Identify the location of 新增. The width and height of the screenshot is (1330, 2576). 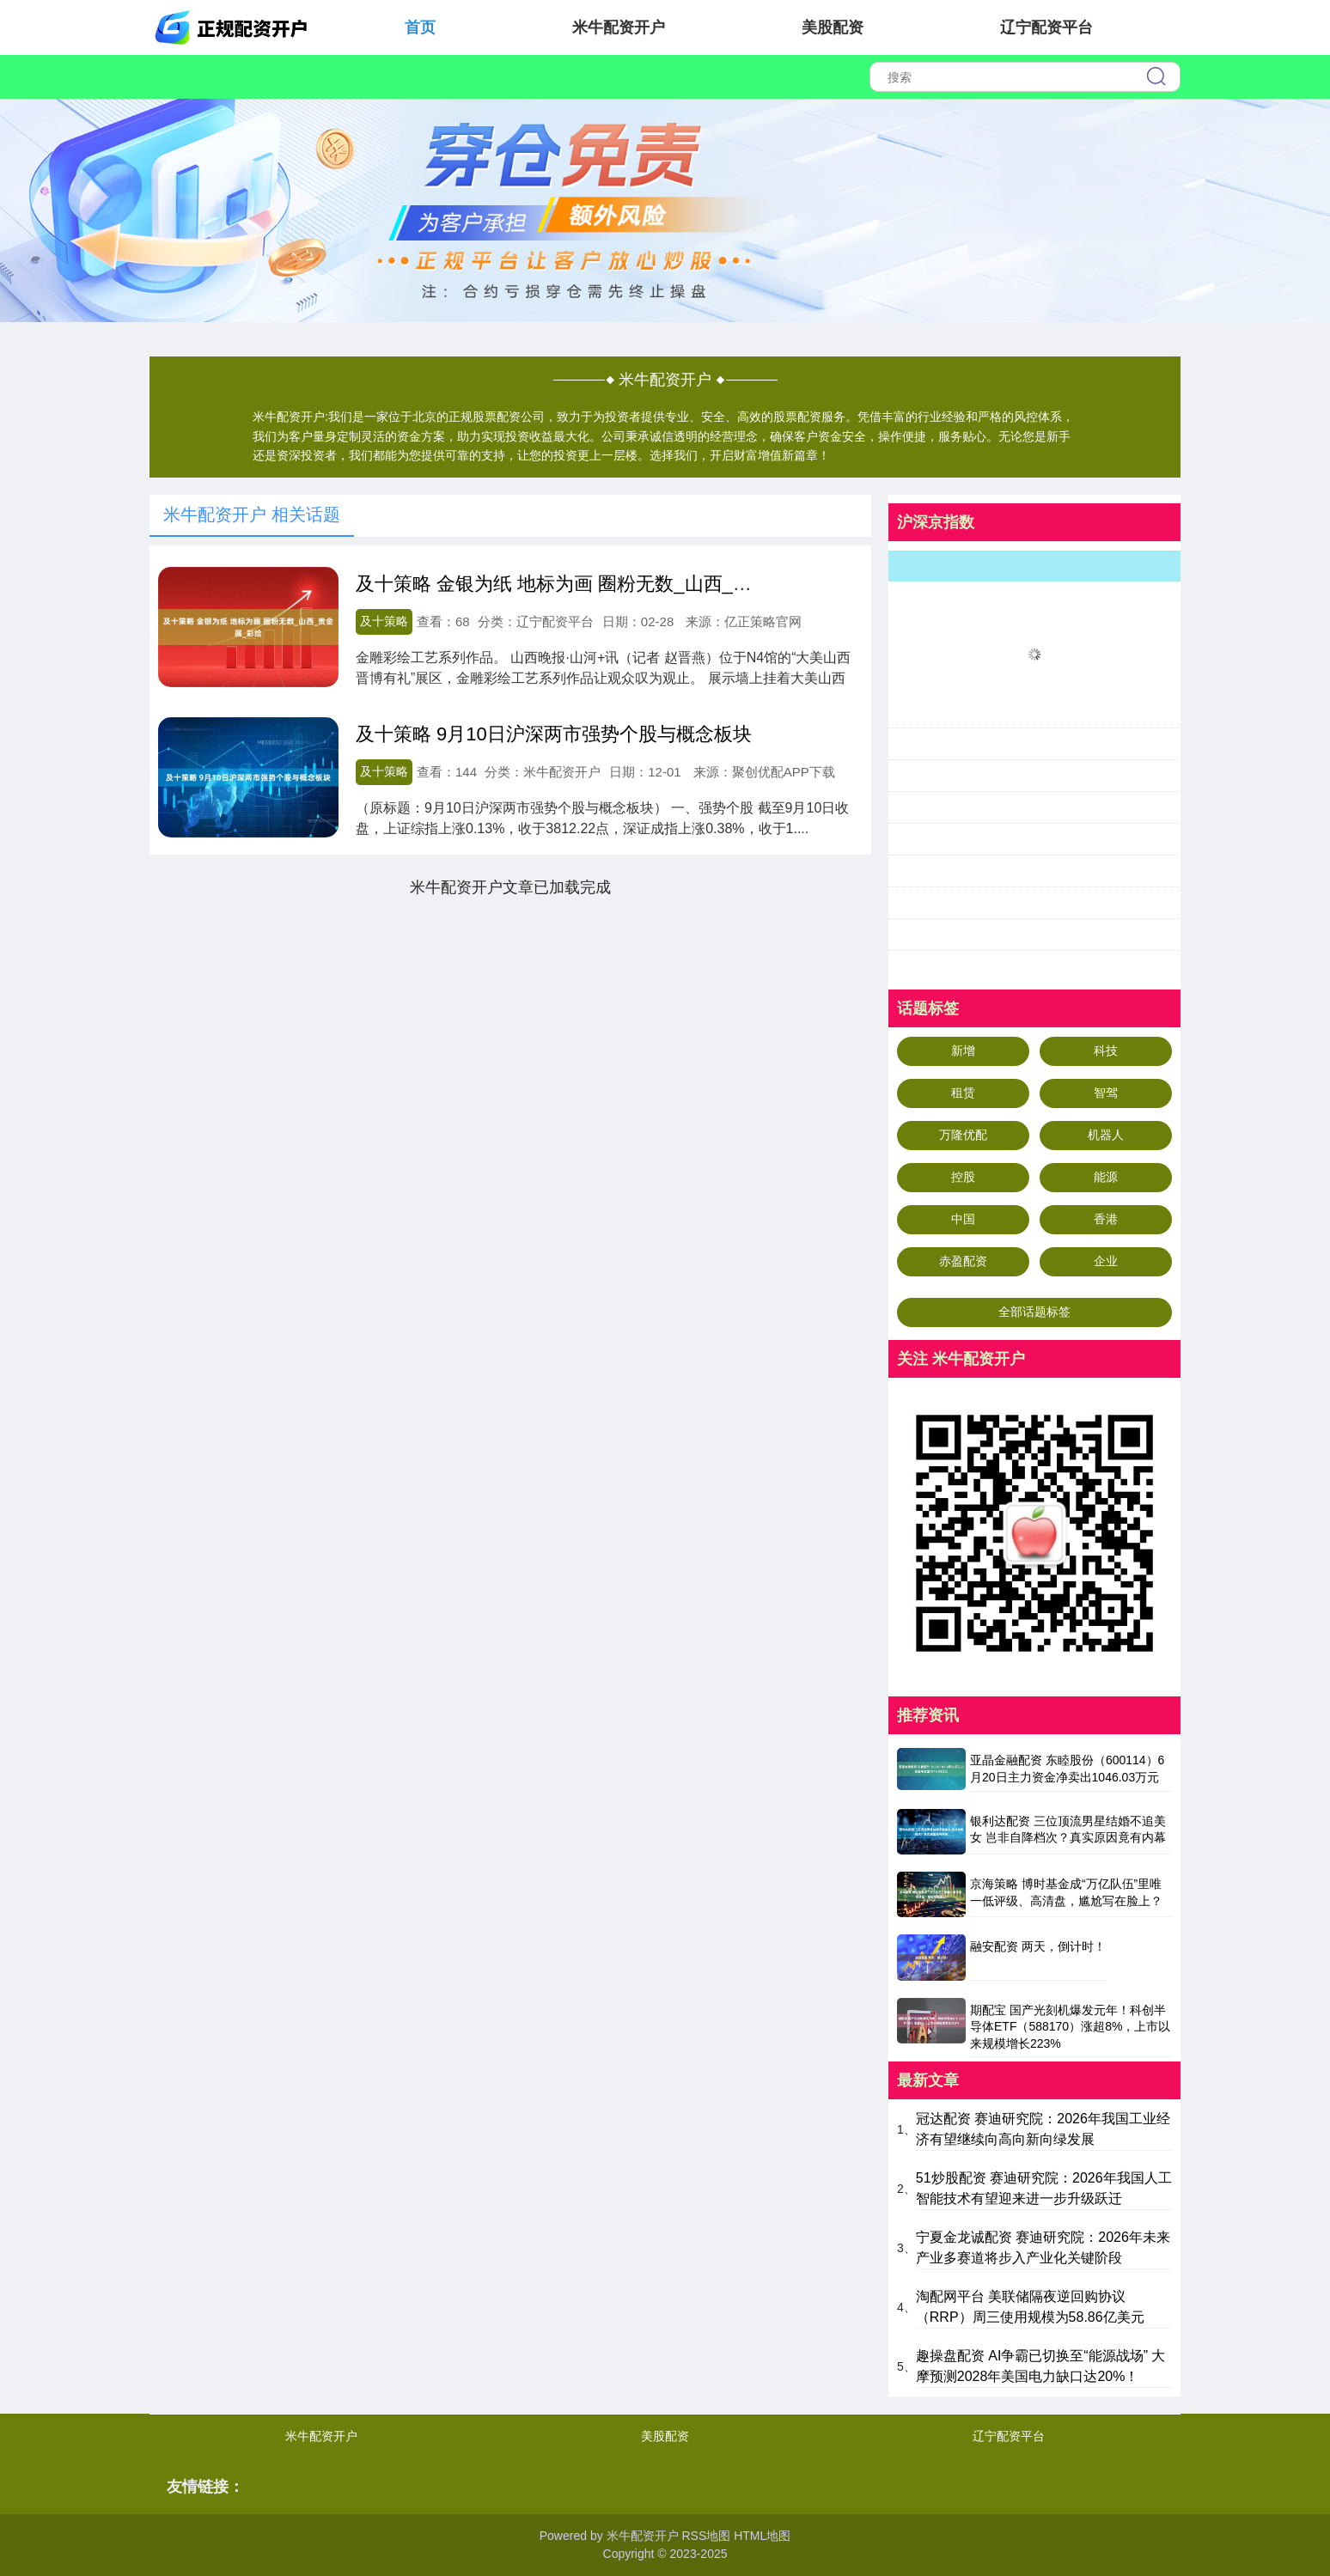
(963, 1050).